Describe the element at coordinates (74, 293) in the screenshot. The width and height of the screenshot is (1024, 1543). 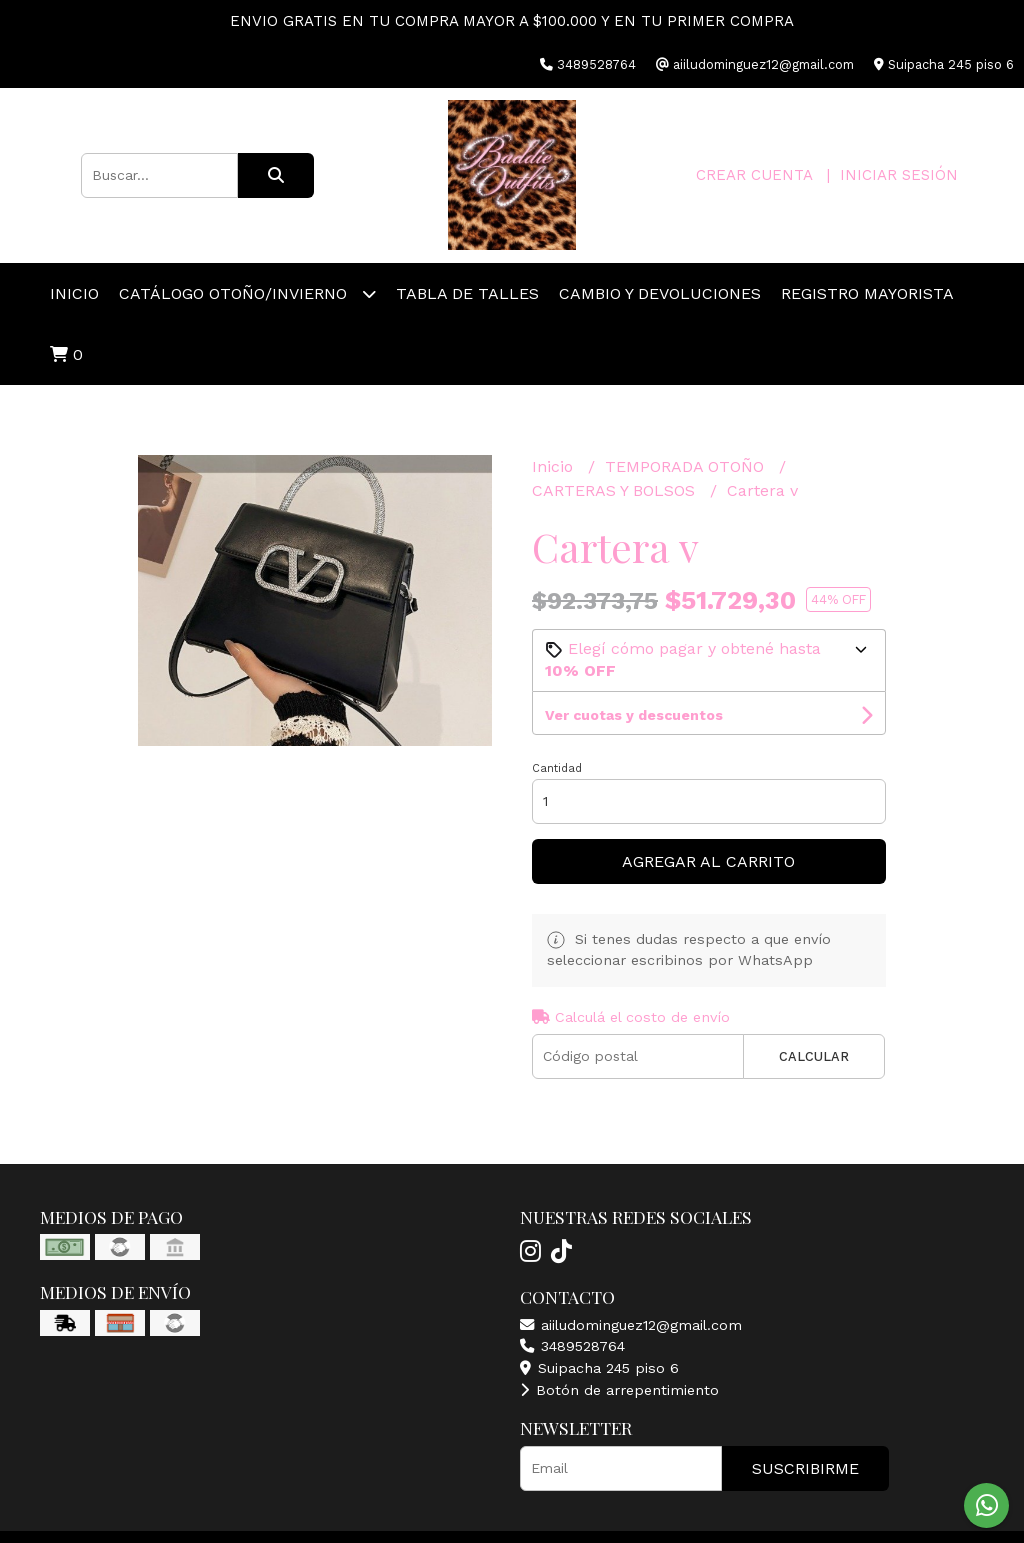
I see `Inicio` at that location.